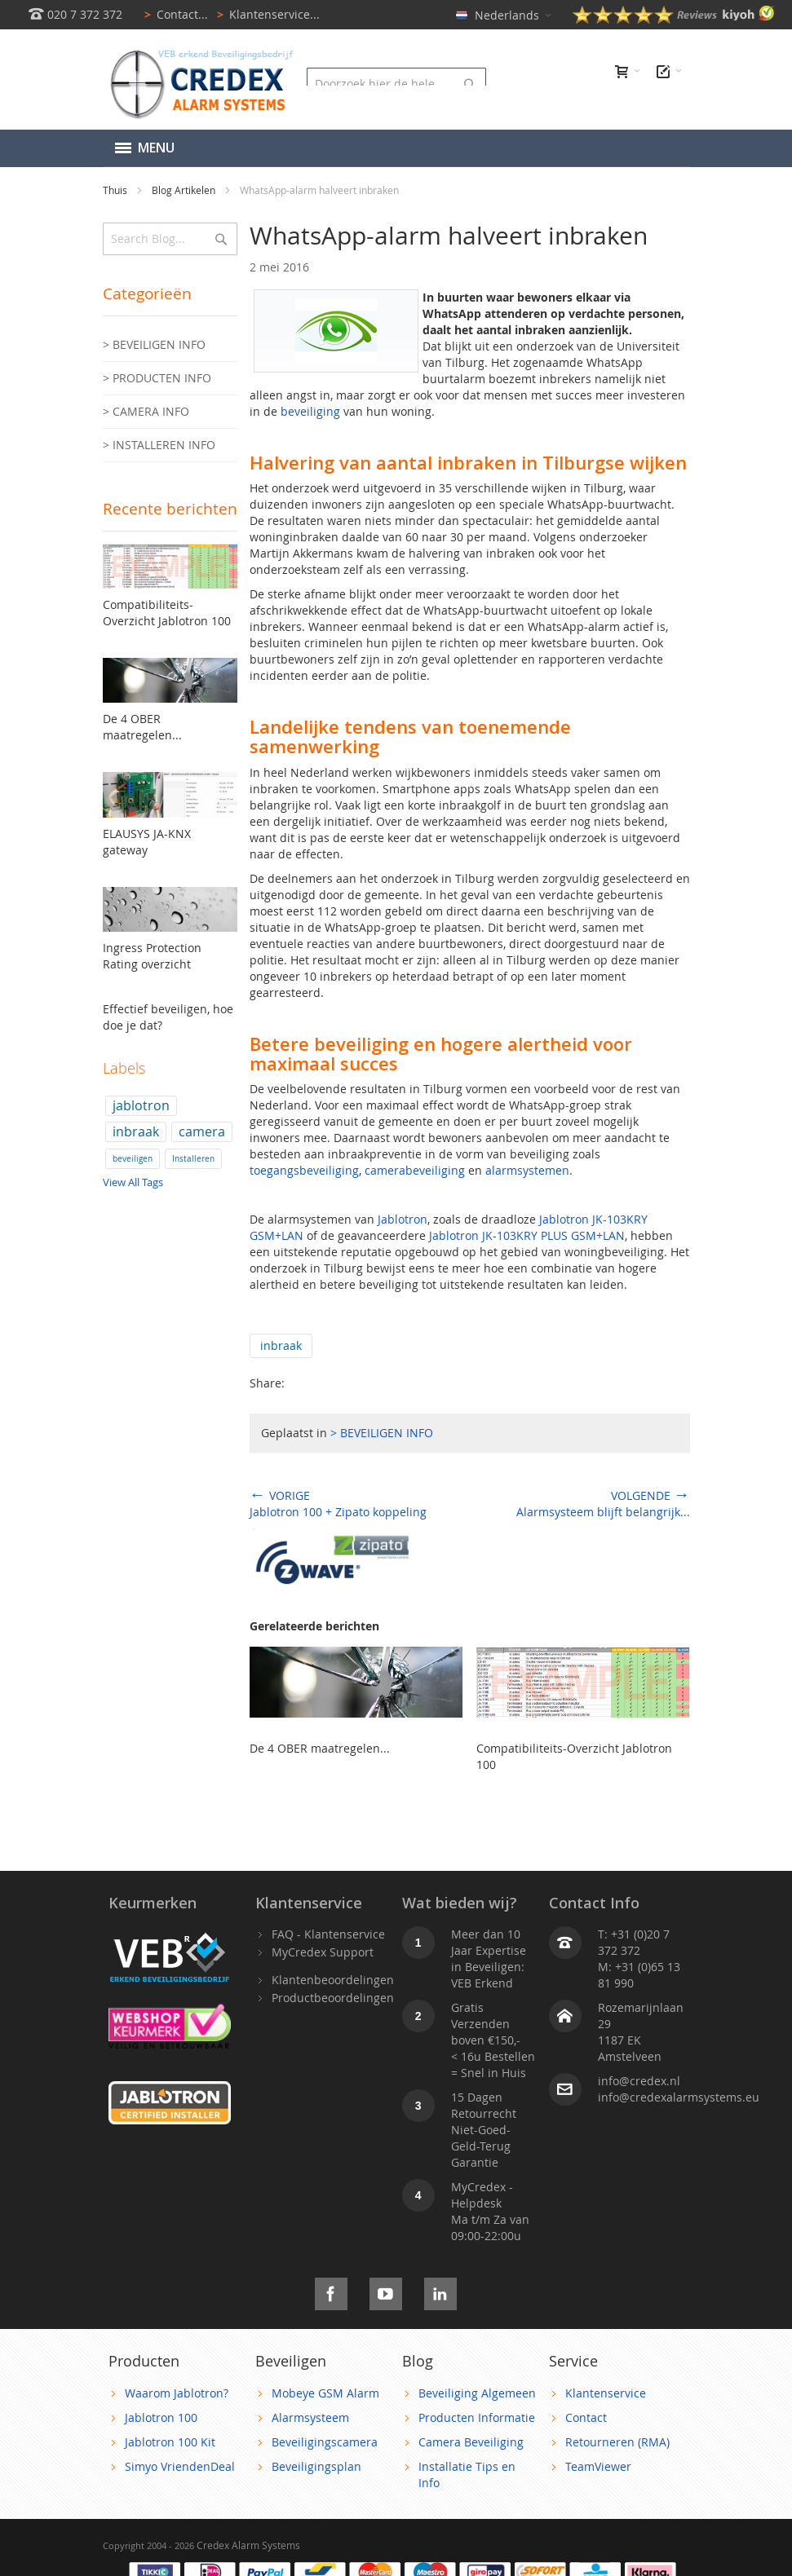  What do you see at coordinates (477, 2393) in the screenshot?
I see `Beveiliging Algemeen` at bounding box center [477, 2393].